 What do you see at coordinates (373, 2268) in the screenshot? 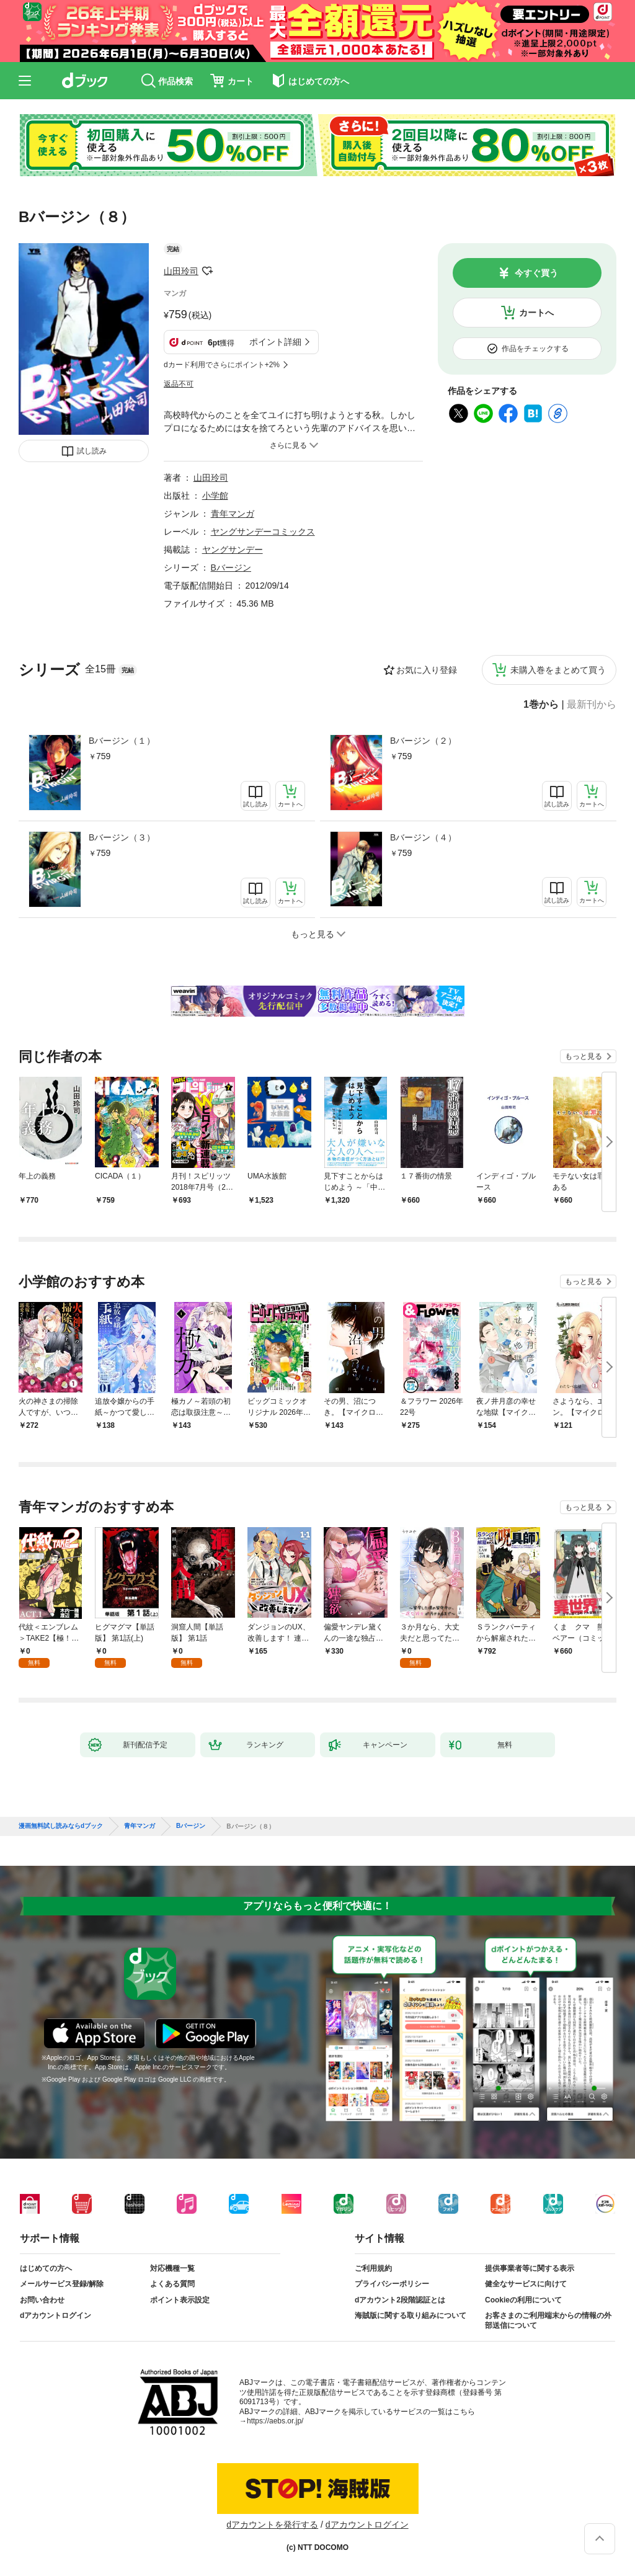
I see `ご利用規約` at bounding box center [373, 2268].